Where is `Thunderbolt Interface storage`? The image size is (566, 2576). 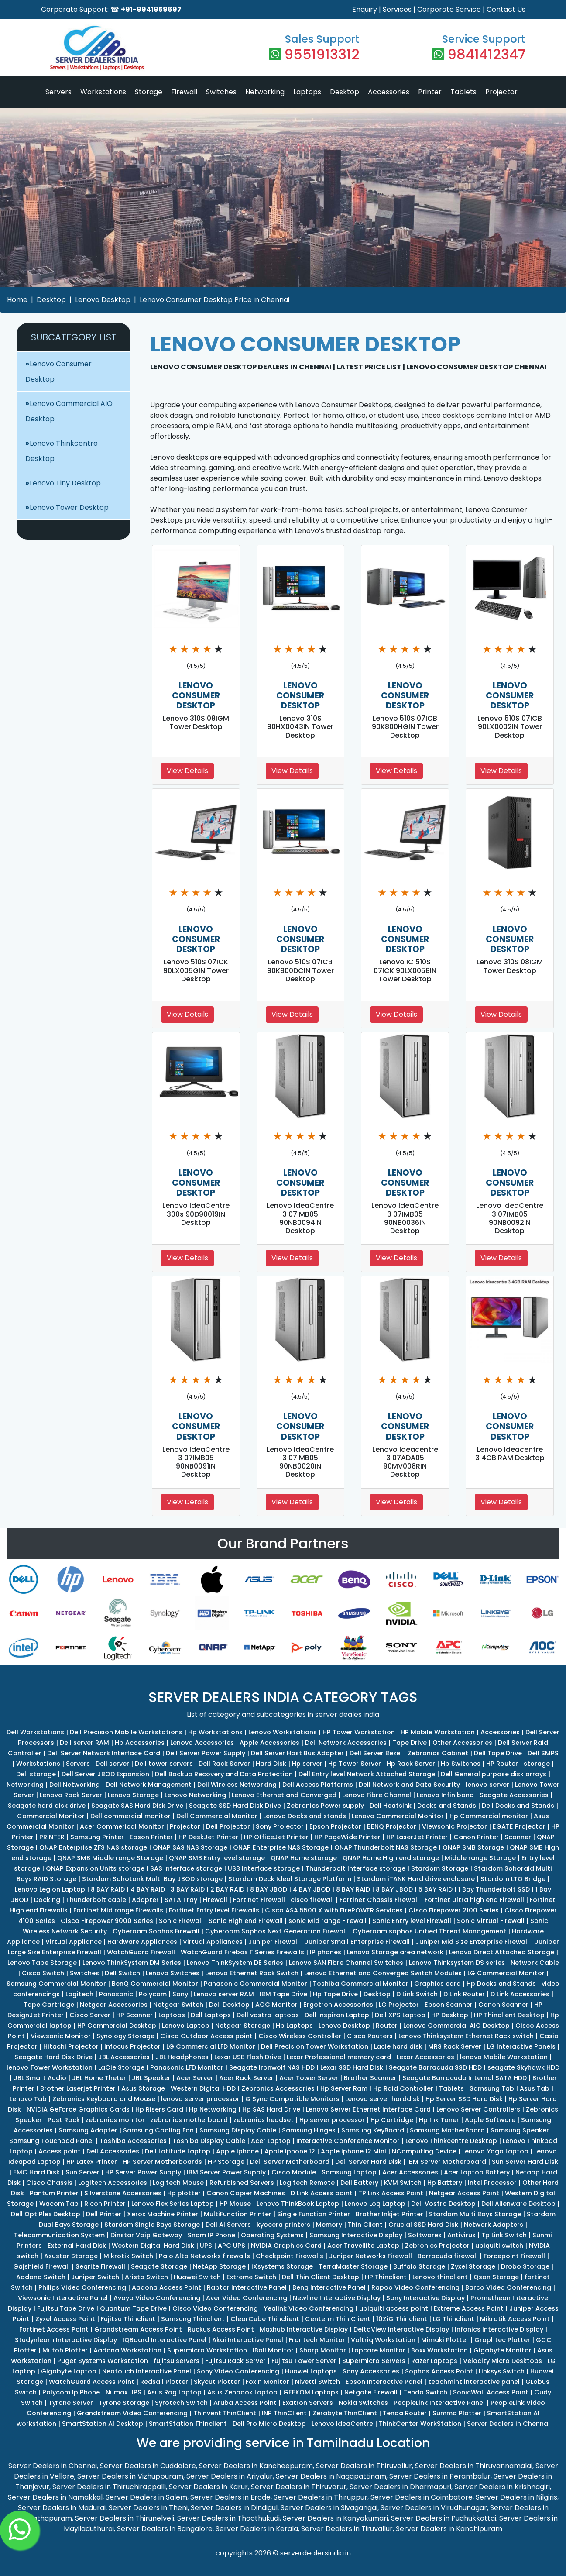
Thunderbolt Interface storage is located at coordinates (355, 1868).